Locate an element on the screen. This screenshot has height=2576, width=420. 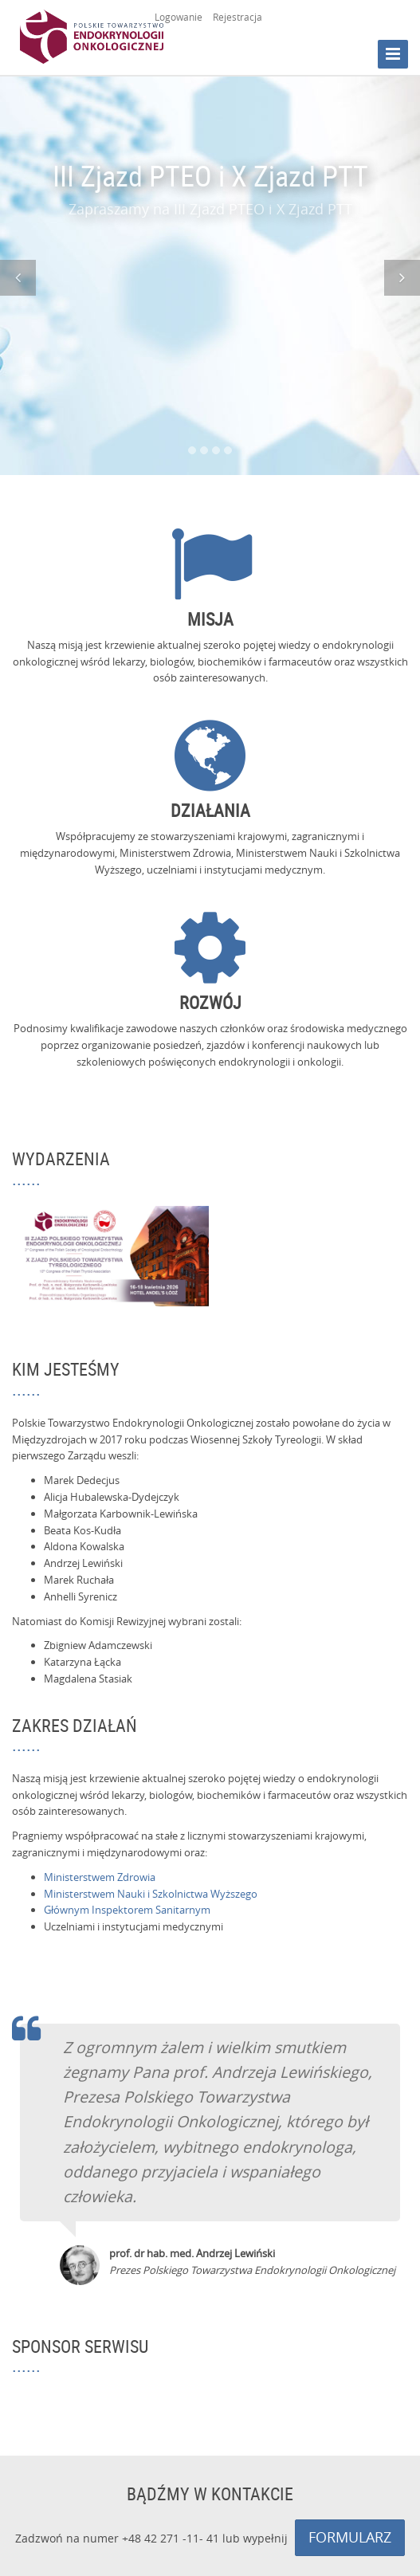
FORMULARZ is located at coordinates (349, 2537).